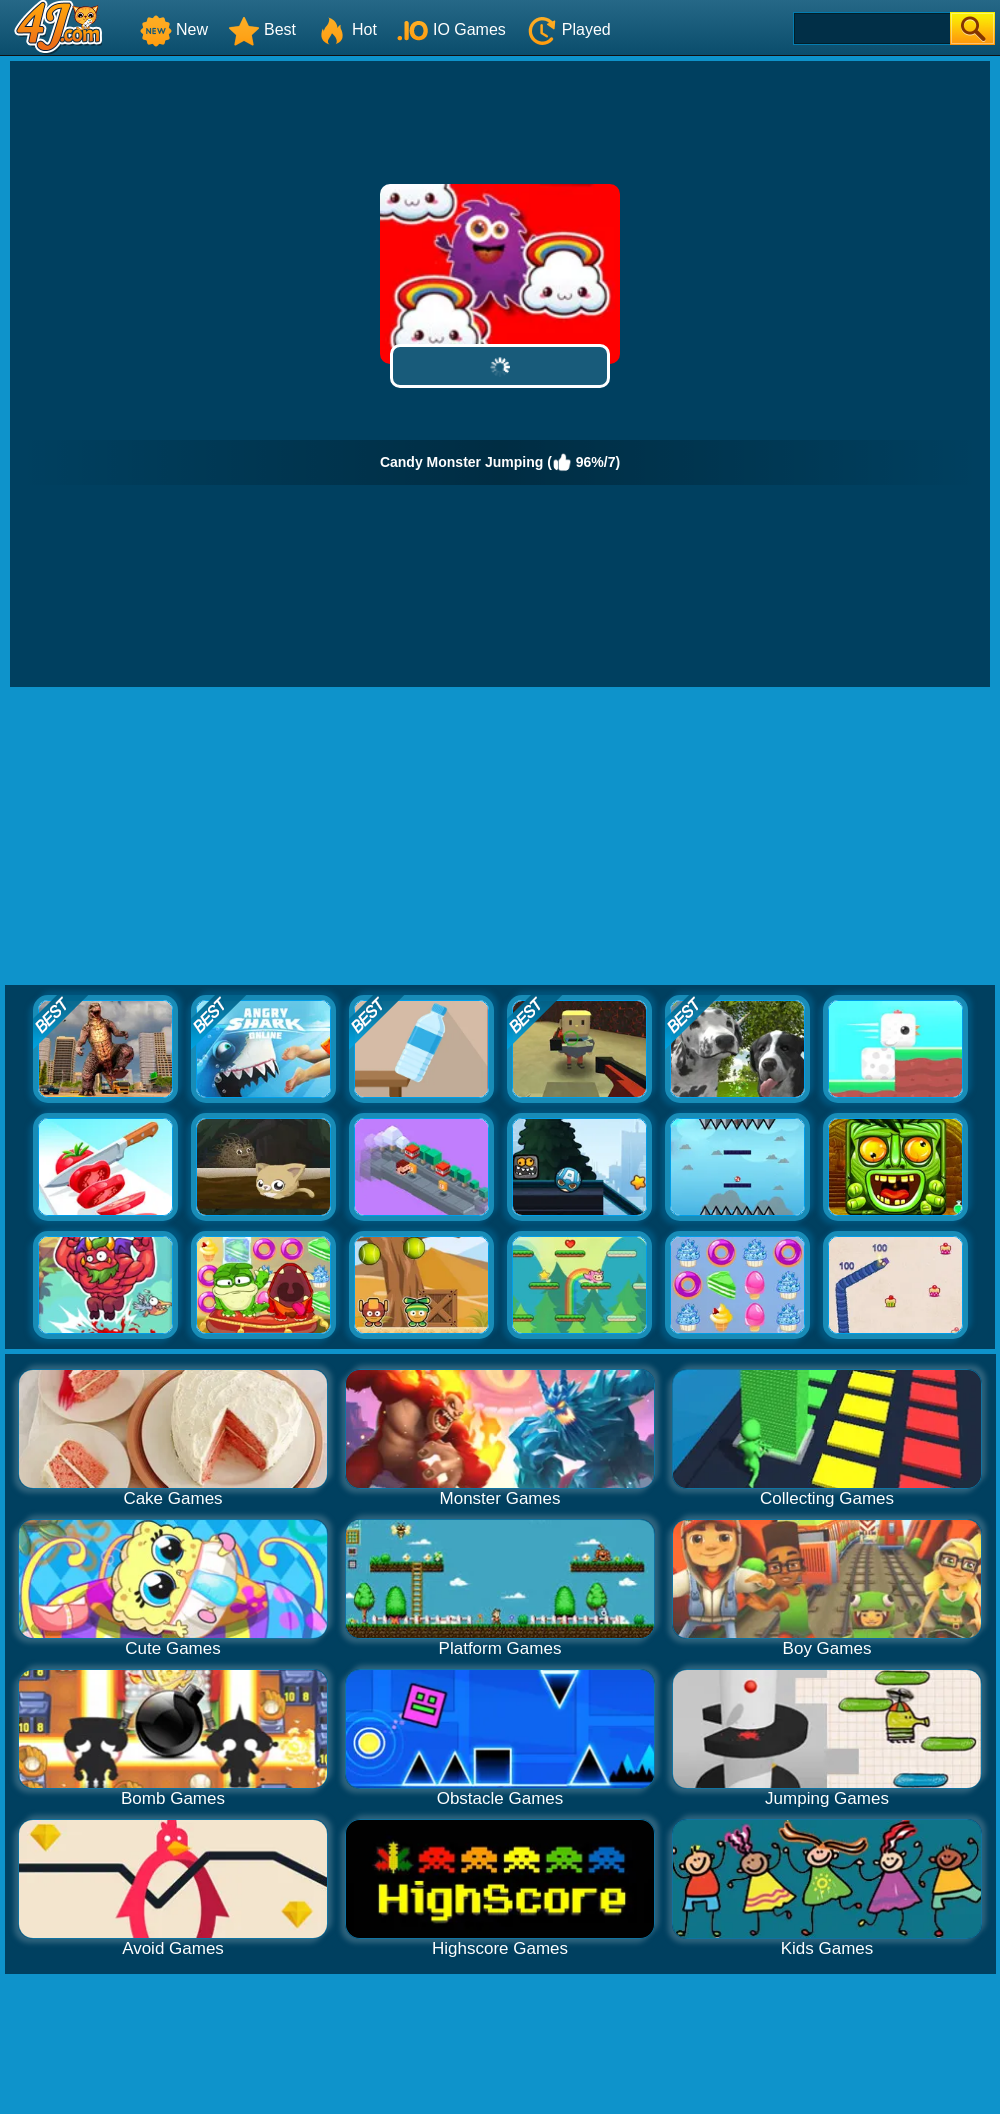 This screenshot has height=2114, width=1000. I want to click on Best, so click(262, 29).